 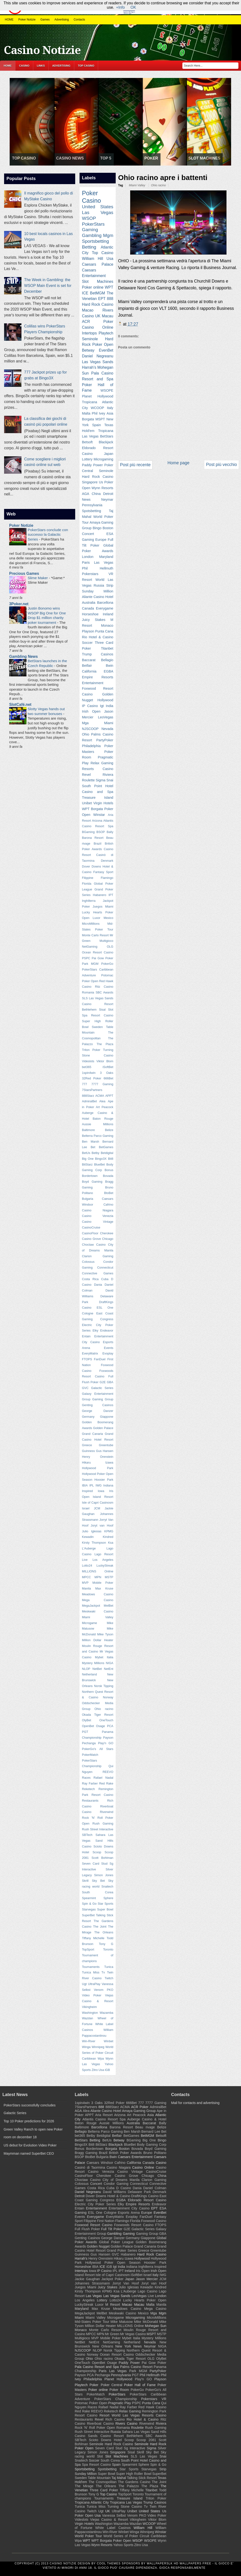 I want to click on Meskwaki Casino, so click(x=97, y=1611).